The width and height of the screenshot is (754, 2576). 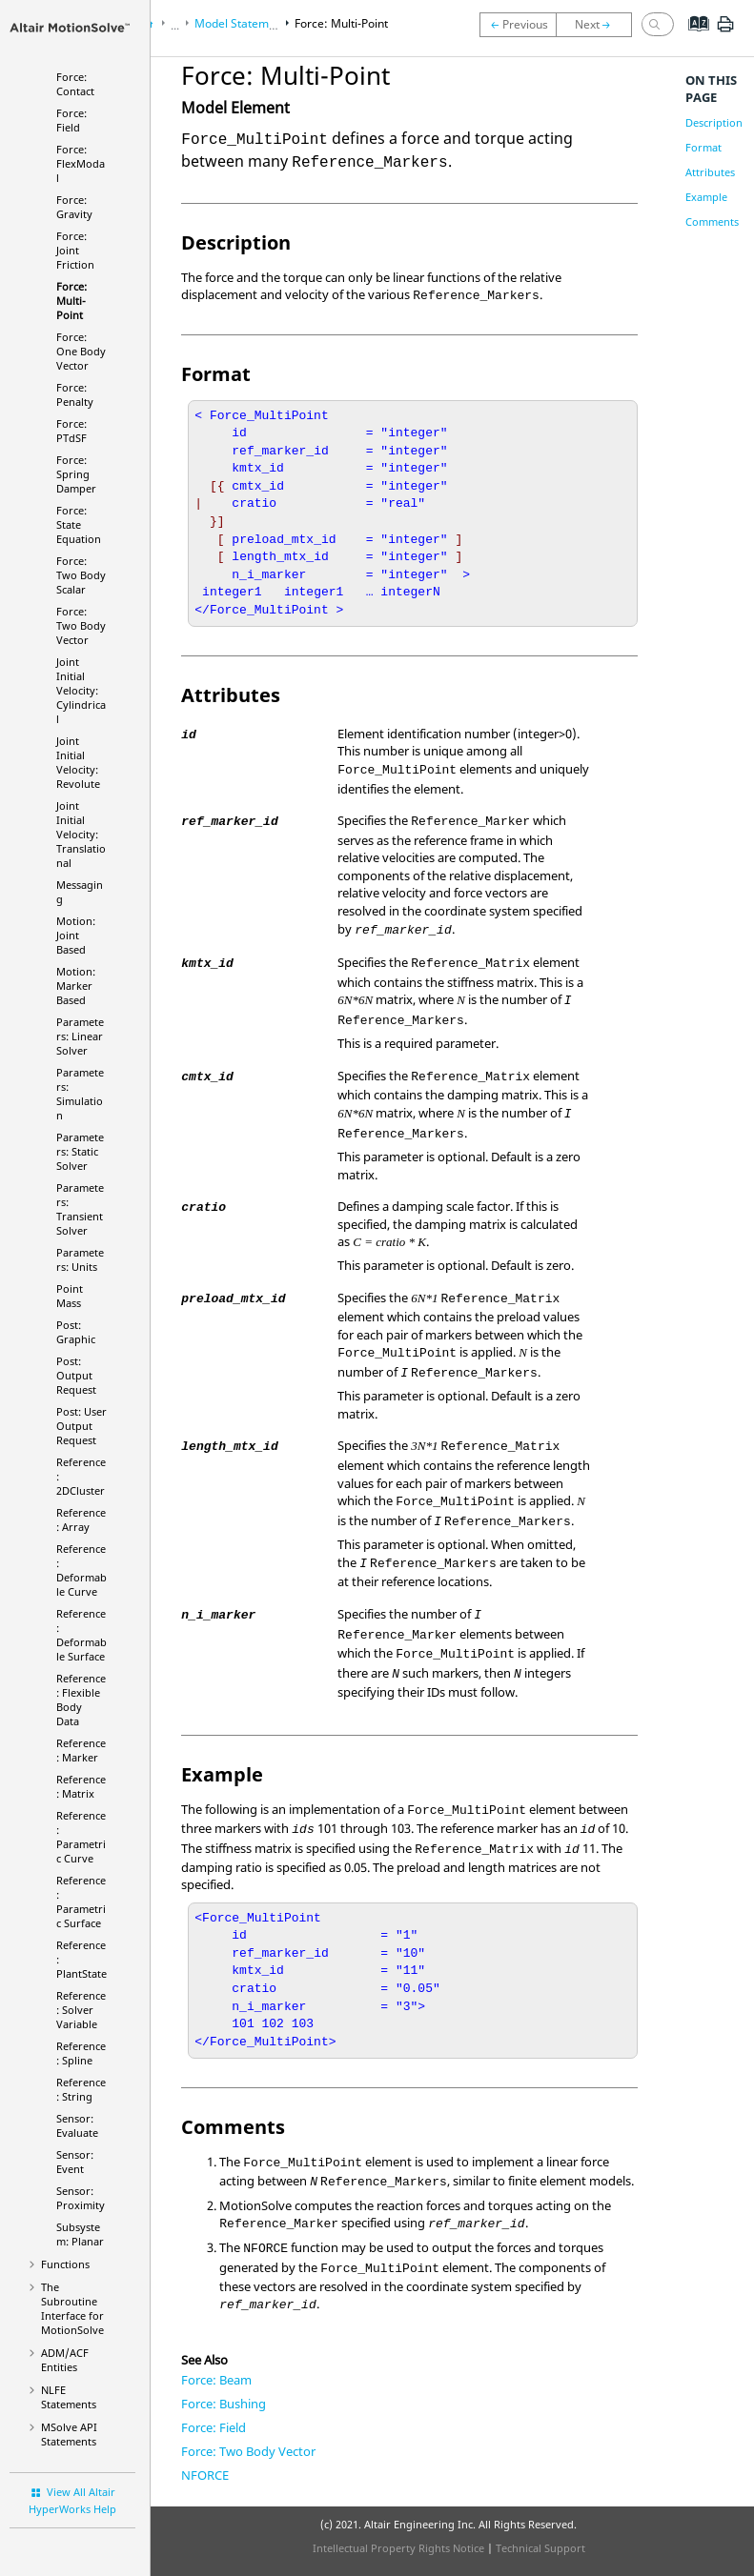 What do you see at coordinates (80, 2234) in the screenshot?
I see `Subsystem: Planar` at bounding box center [80, 2234].